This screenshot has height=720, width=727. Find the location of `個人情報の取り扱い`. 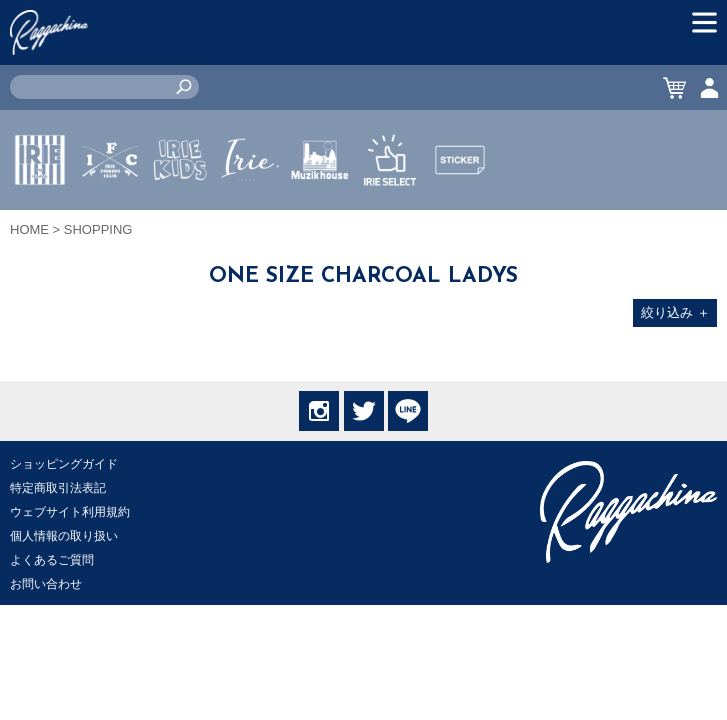

個人情報の取り扱い is located at coordinates (64, 536).